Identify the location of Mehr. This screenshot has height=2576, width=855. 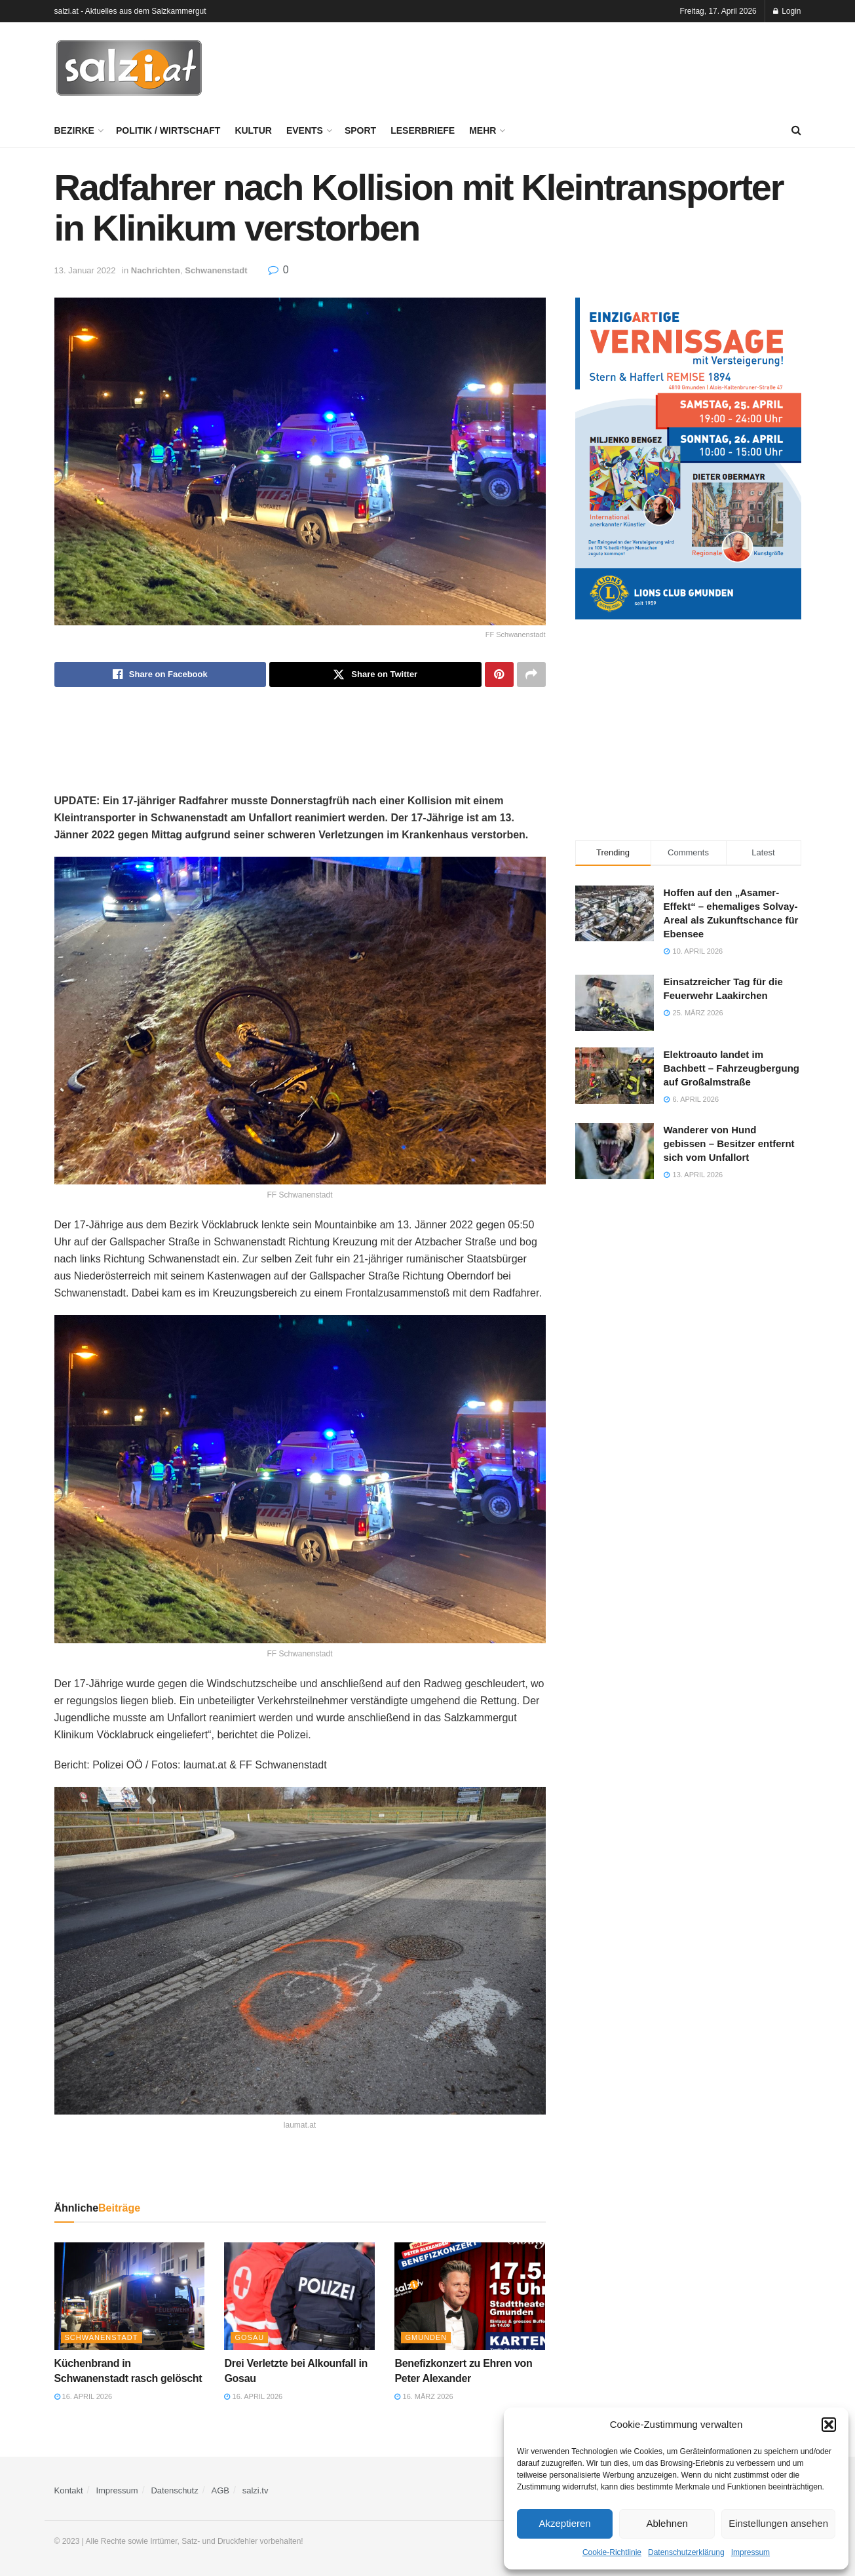
(482, 130).